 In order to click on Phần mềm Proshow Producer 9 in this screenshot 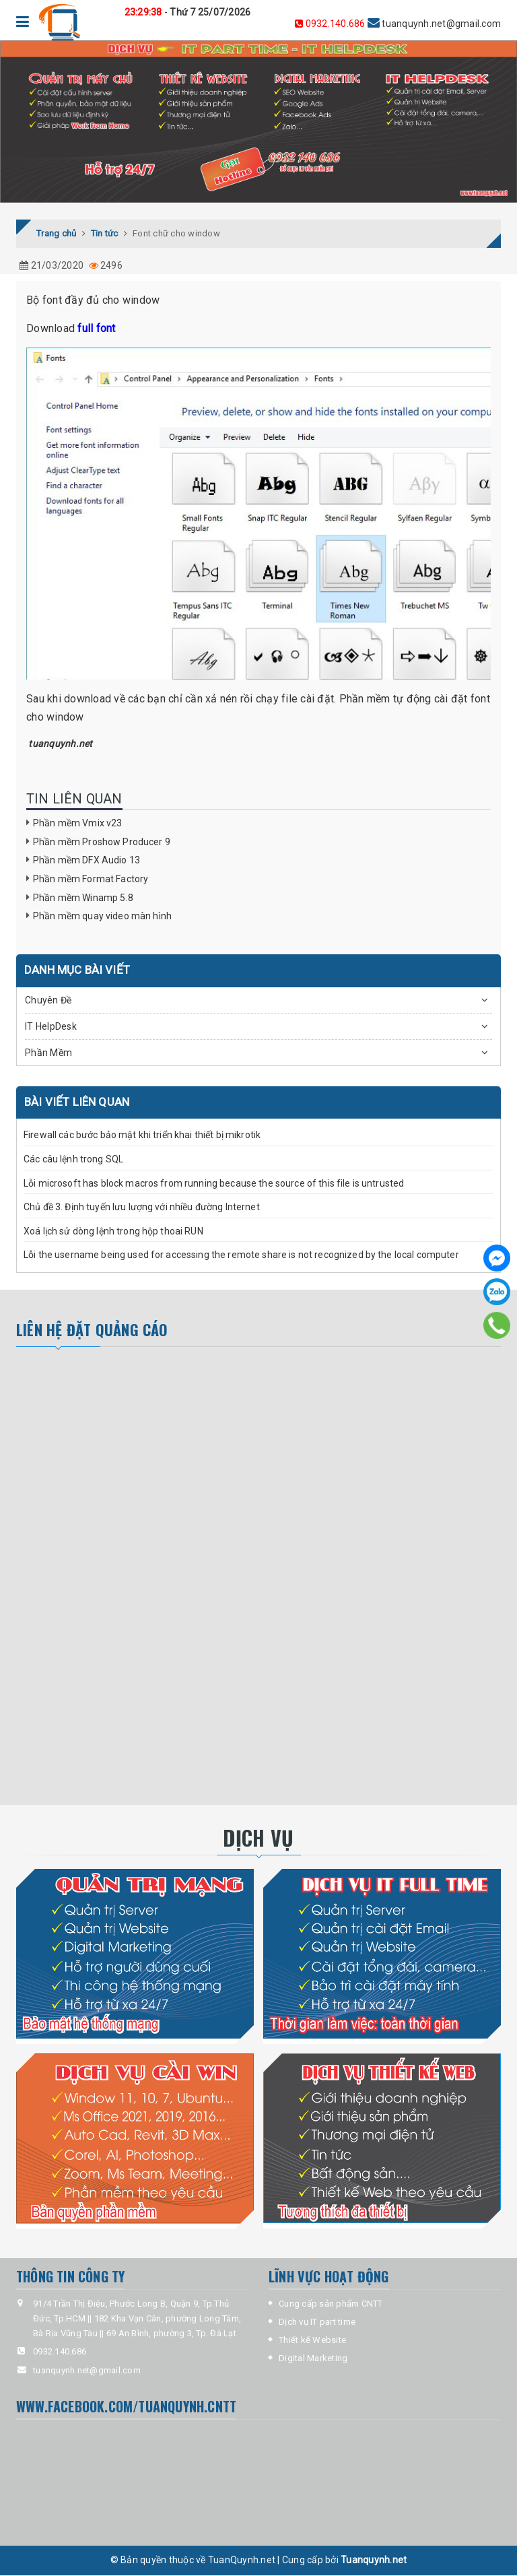, I will do `click(101, 842)`.